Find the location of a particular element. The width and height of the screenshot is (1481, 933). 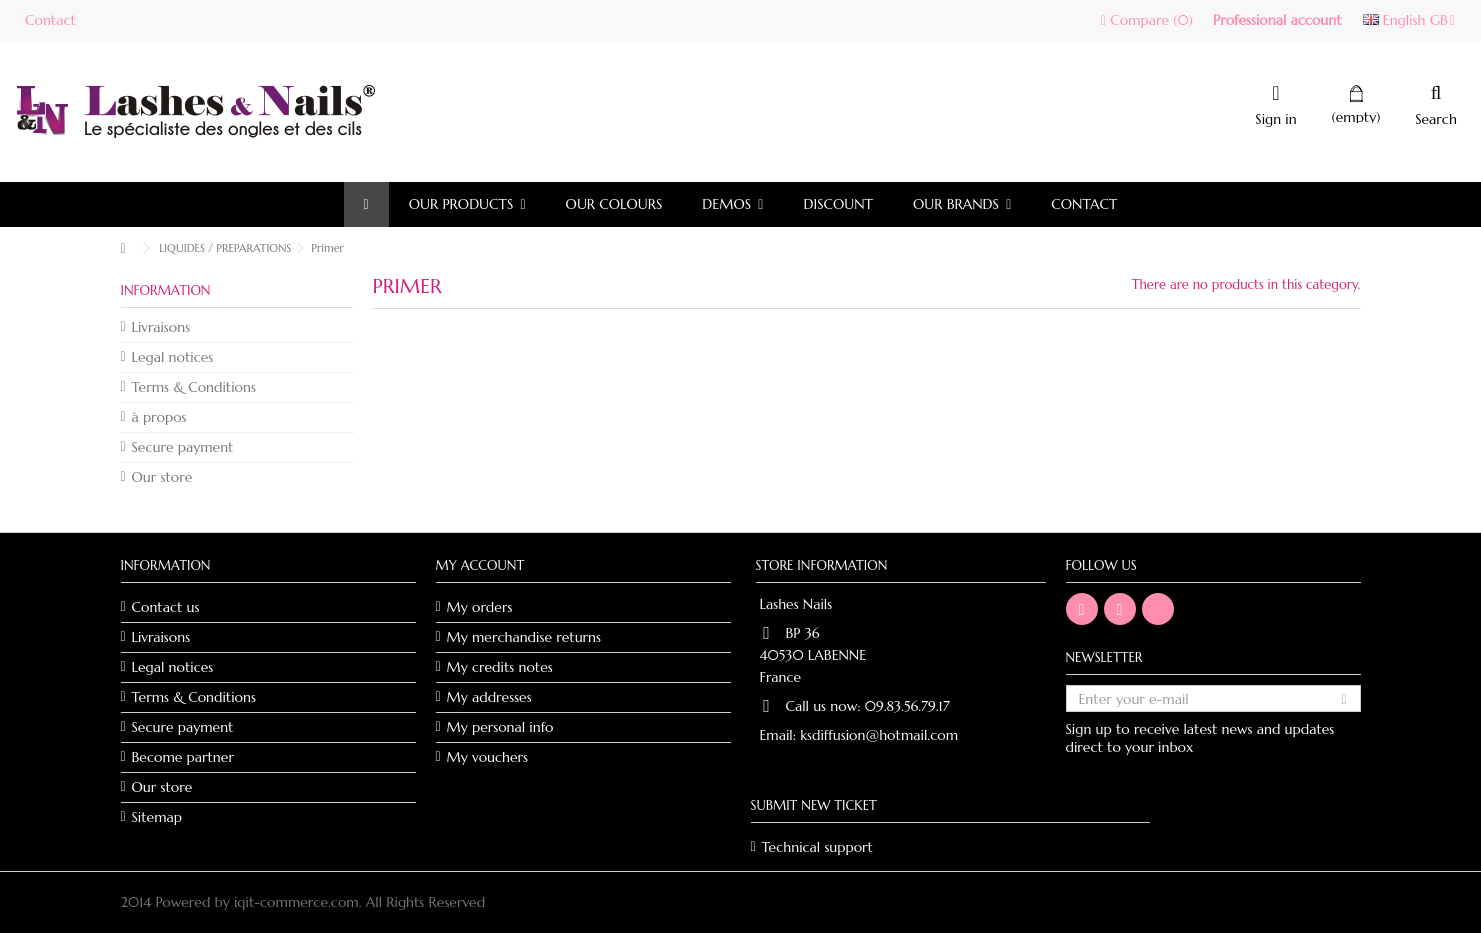

Legal notices is located at coordinates (173, 357).